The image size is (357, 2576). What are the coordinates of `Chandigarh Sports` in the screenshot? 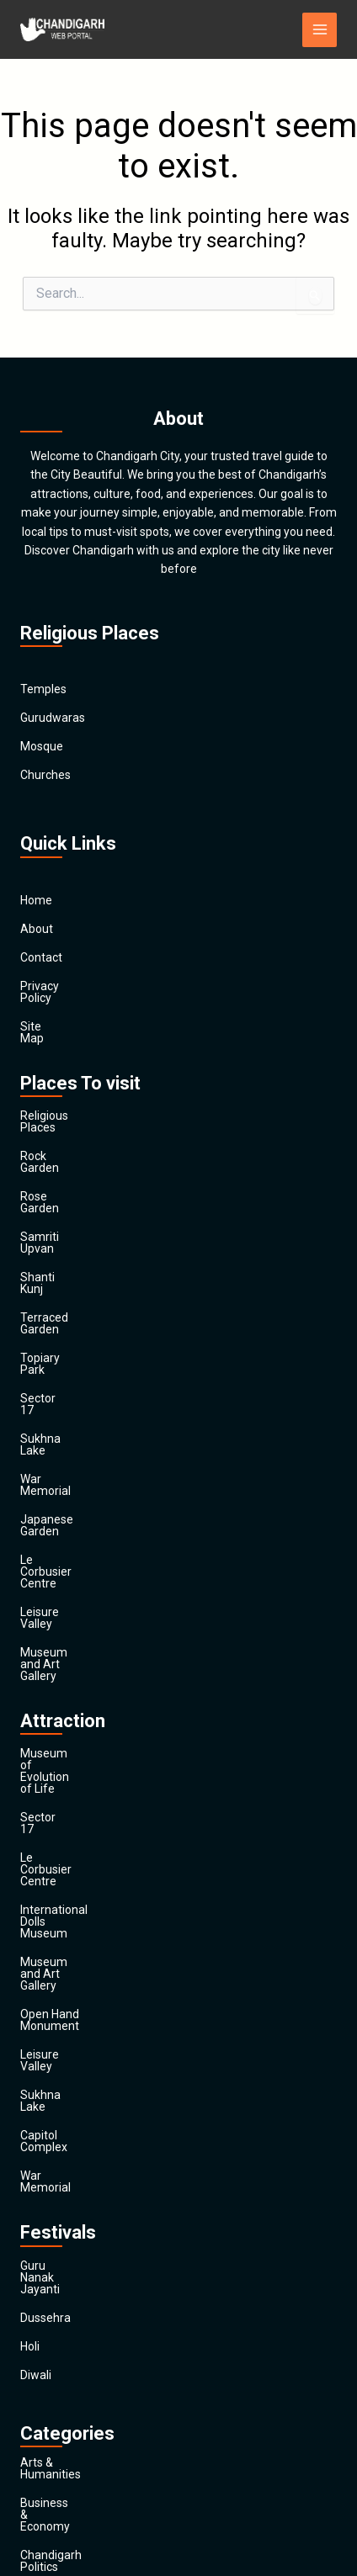 It's located at (70, 2136).